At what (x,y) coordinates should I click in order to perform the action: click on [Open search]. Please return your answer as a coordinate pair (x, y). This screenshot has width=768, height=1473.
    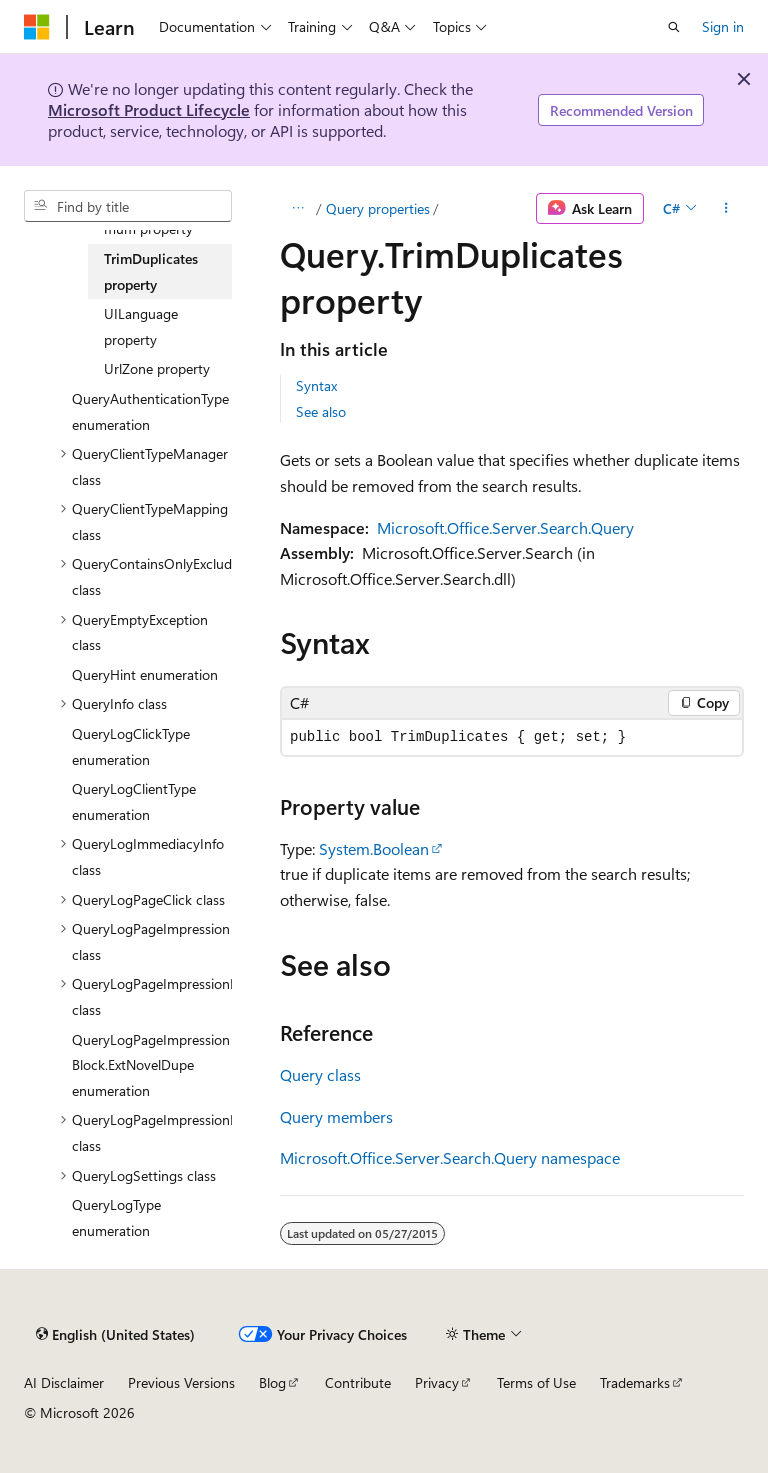
    Looking at the image, I should click on (674, 27).